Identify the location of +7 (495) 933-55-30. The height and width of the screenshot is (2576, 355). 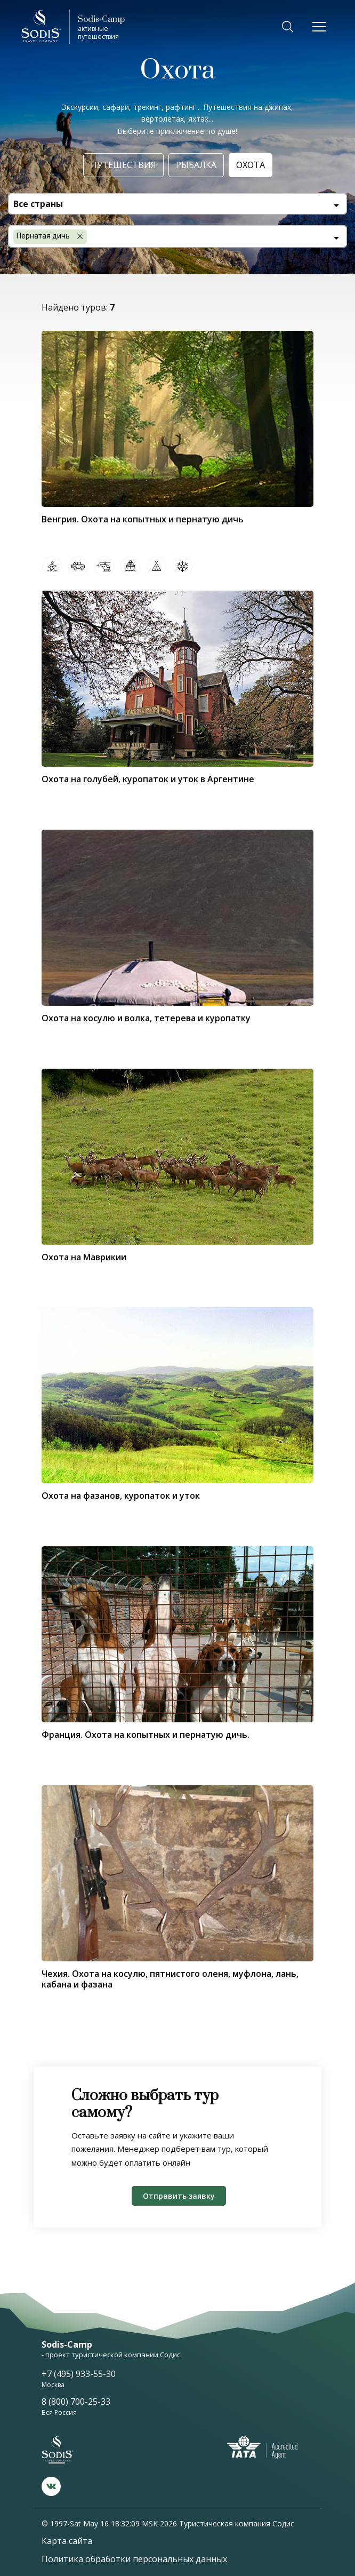
(79, 2374).